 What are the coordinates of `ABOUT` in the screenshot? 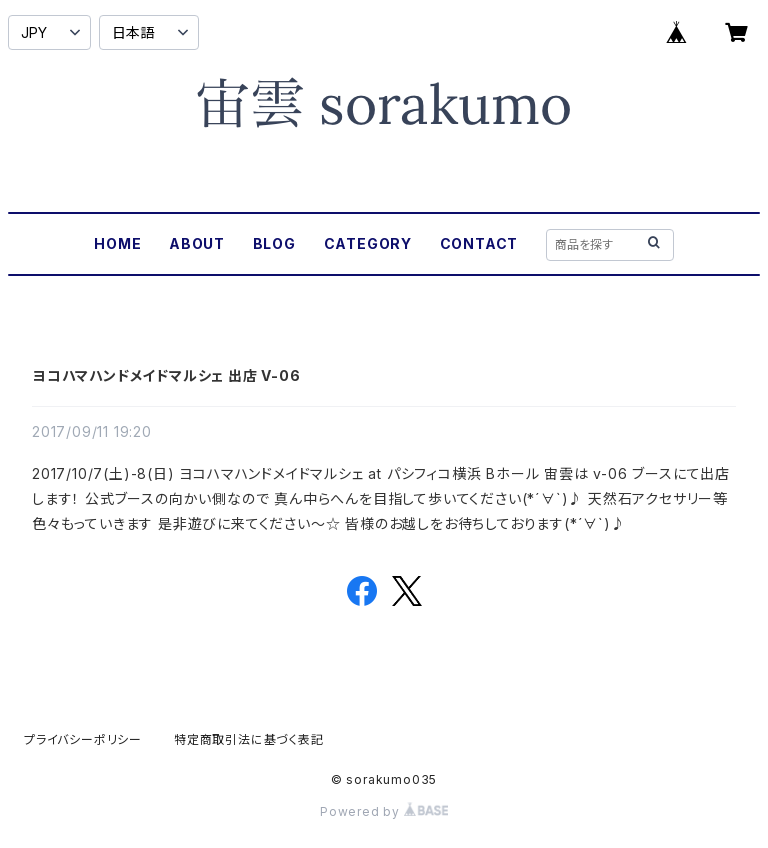 It's located at (197, 243).